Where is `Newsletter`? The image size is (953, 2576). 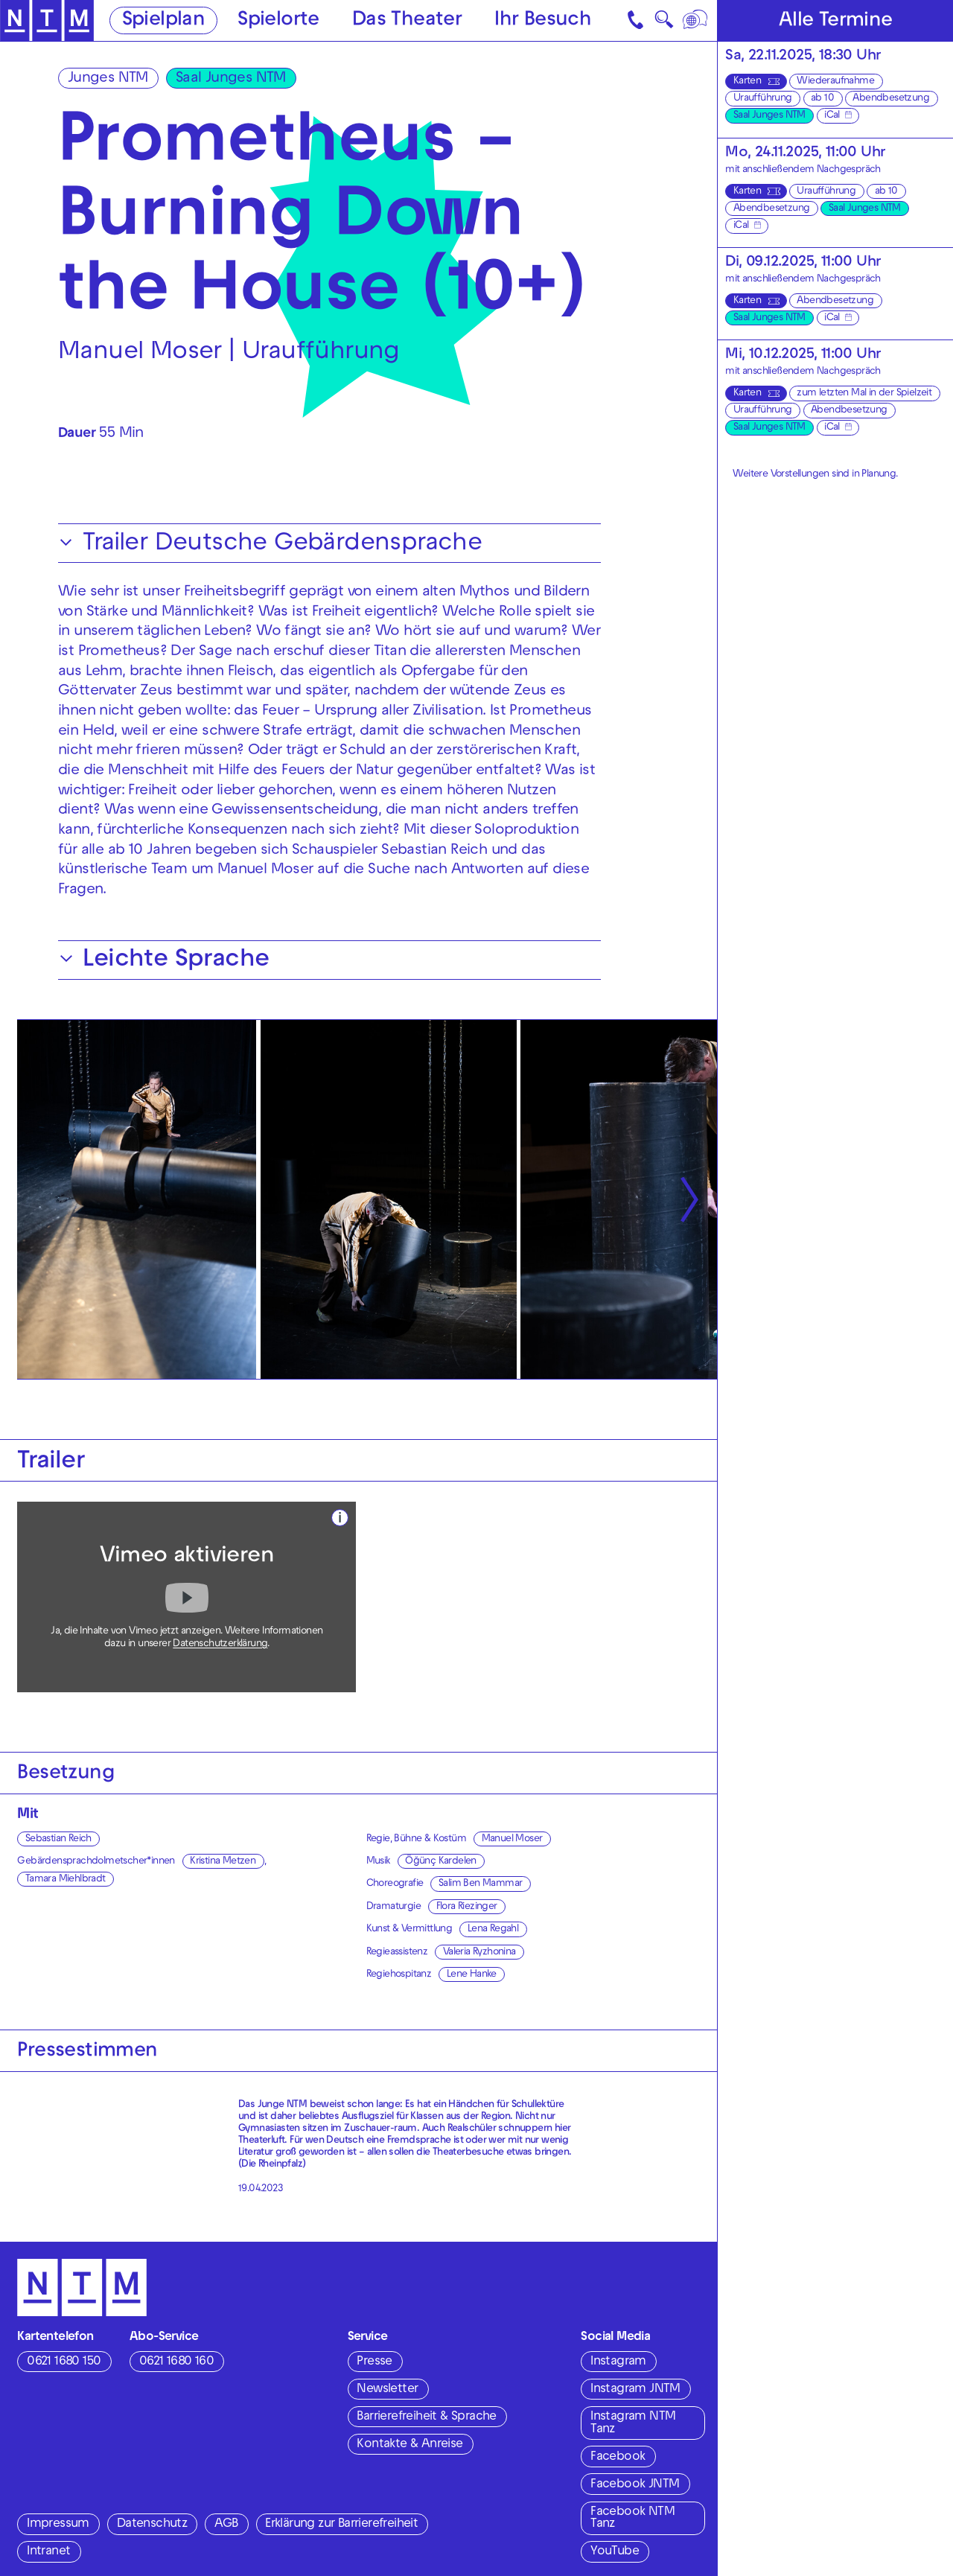 Newsletter is located at coordinates (387, 2390).